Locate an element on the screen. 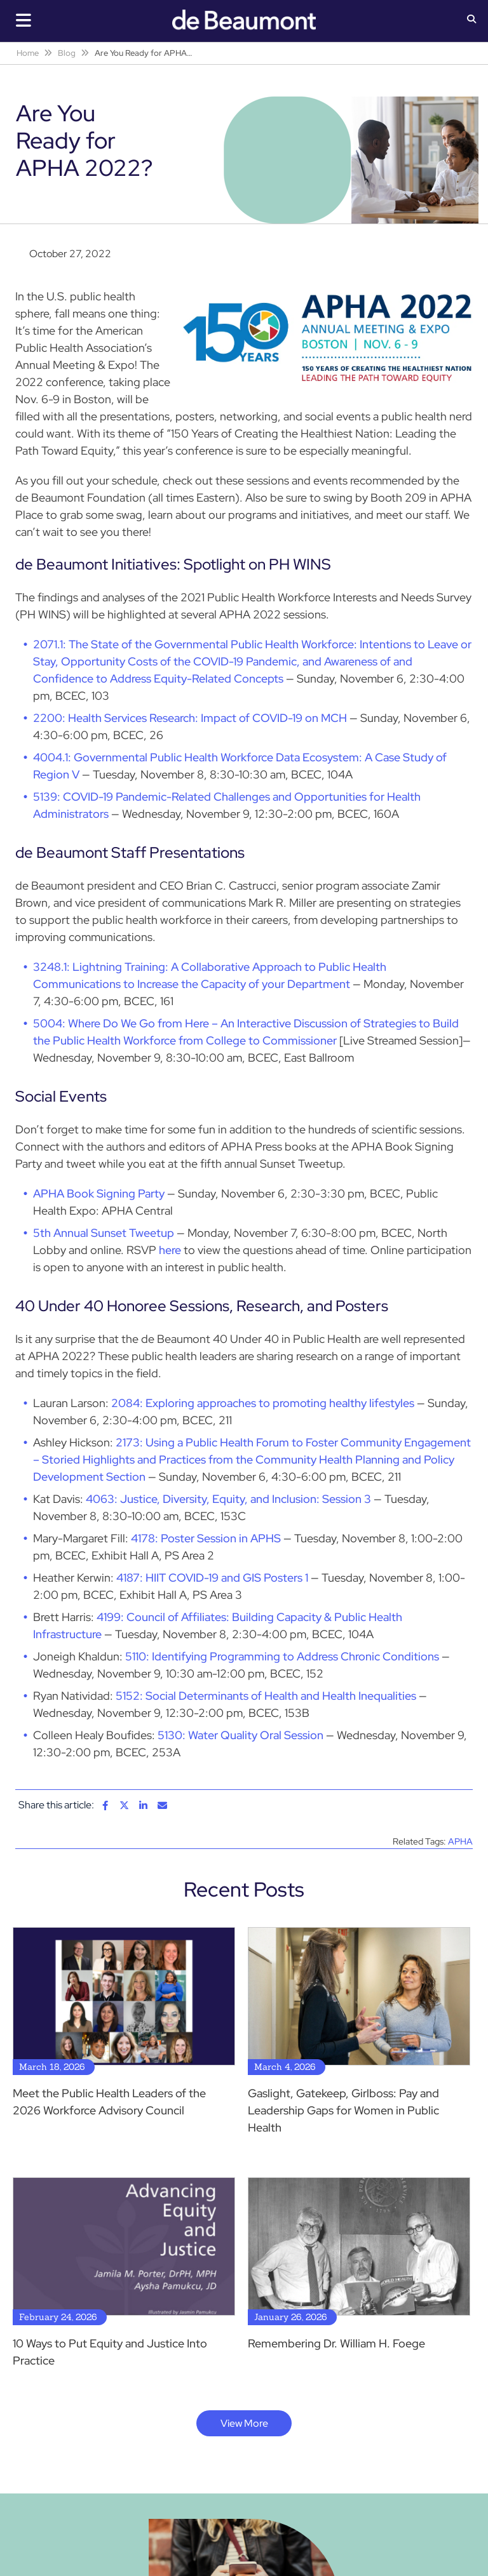  4063: Justice‚ Diversity‚ Equity‚ and Inclusion: Session 3 is located at coordinates (228, 1499).